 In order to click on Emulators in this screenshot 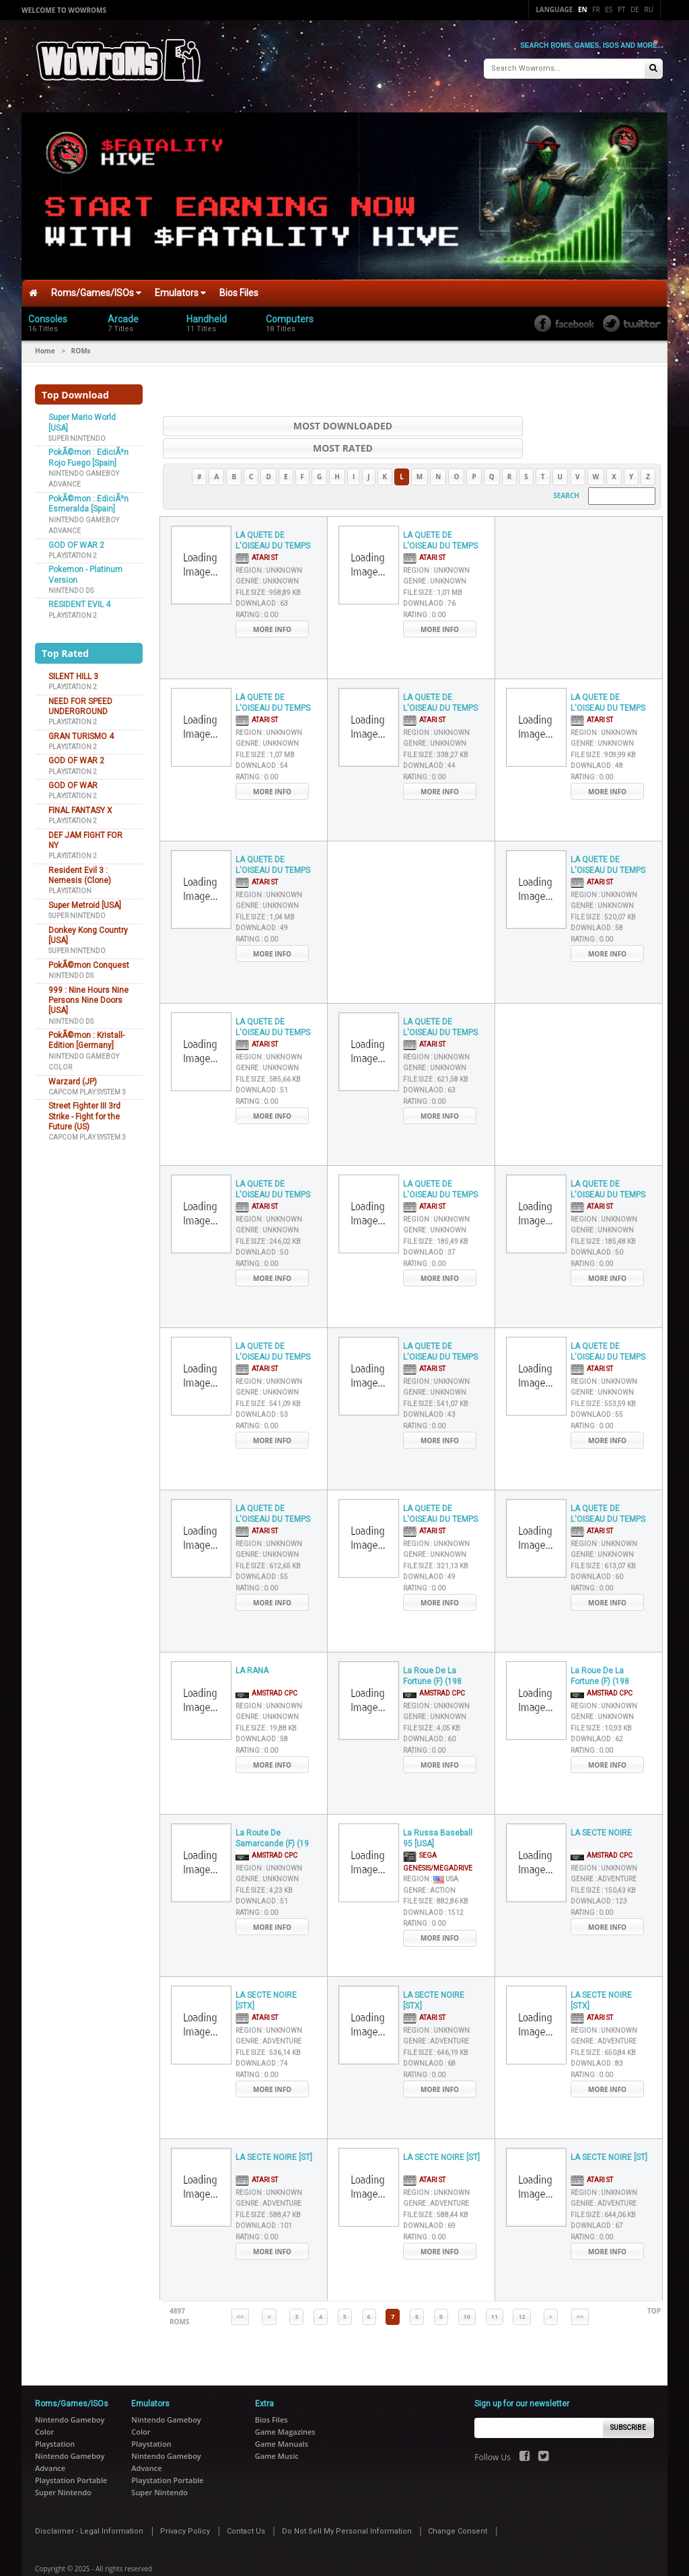, I will do `click(180, 288)`.